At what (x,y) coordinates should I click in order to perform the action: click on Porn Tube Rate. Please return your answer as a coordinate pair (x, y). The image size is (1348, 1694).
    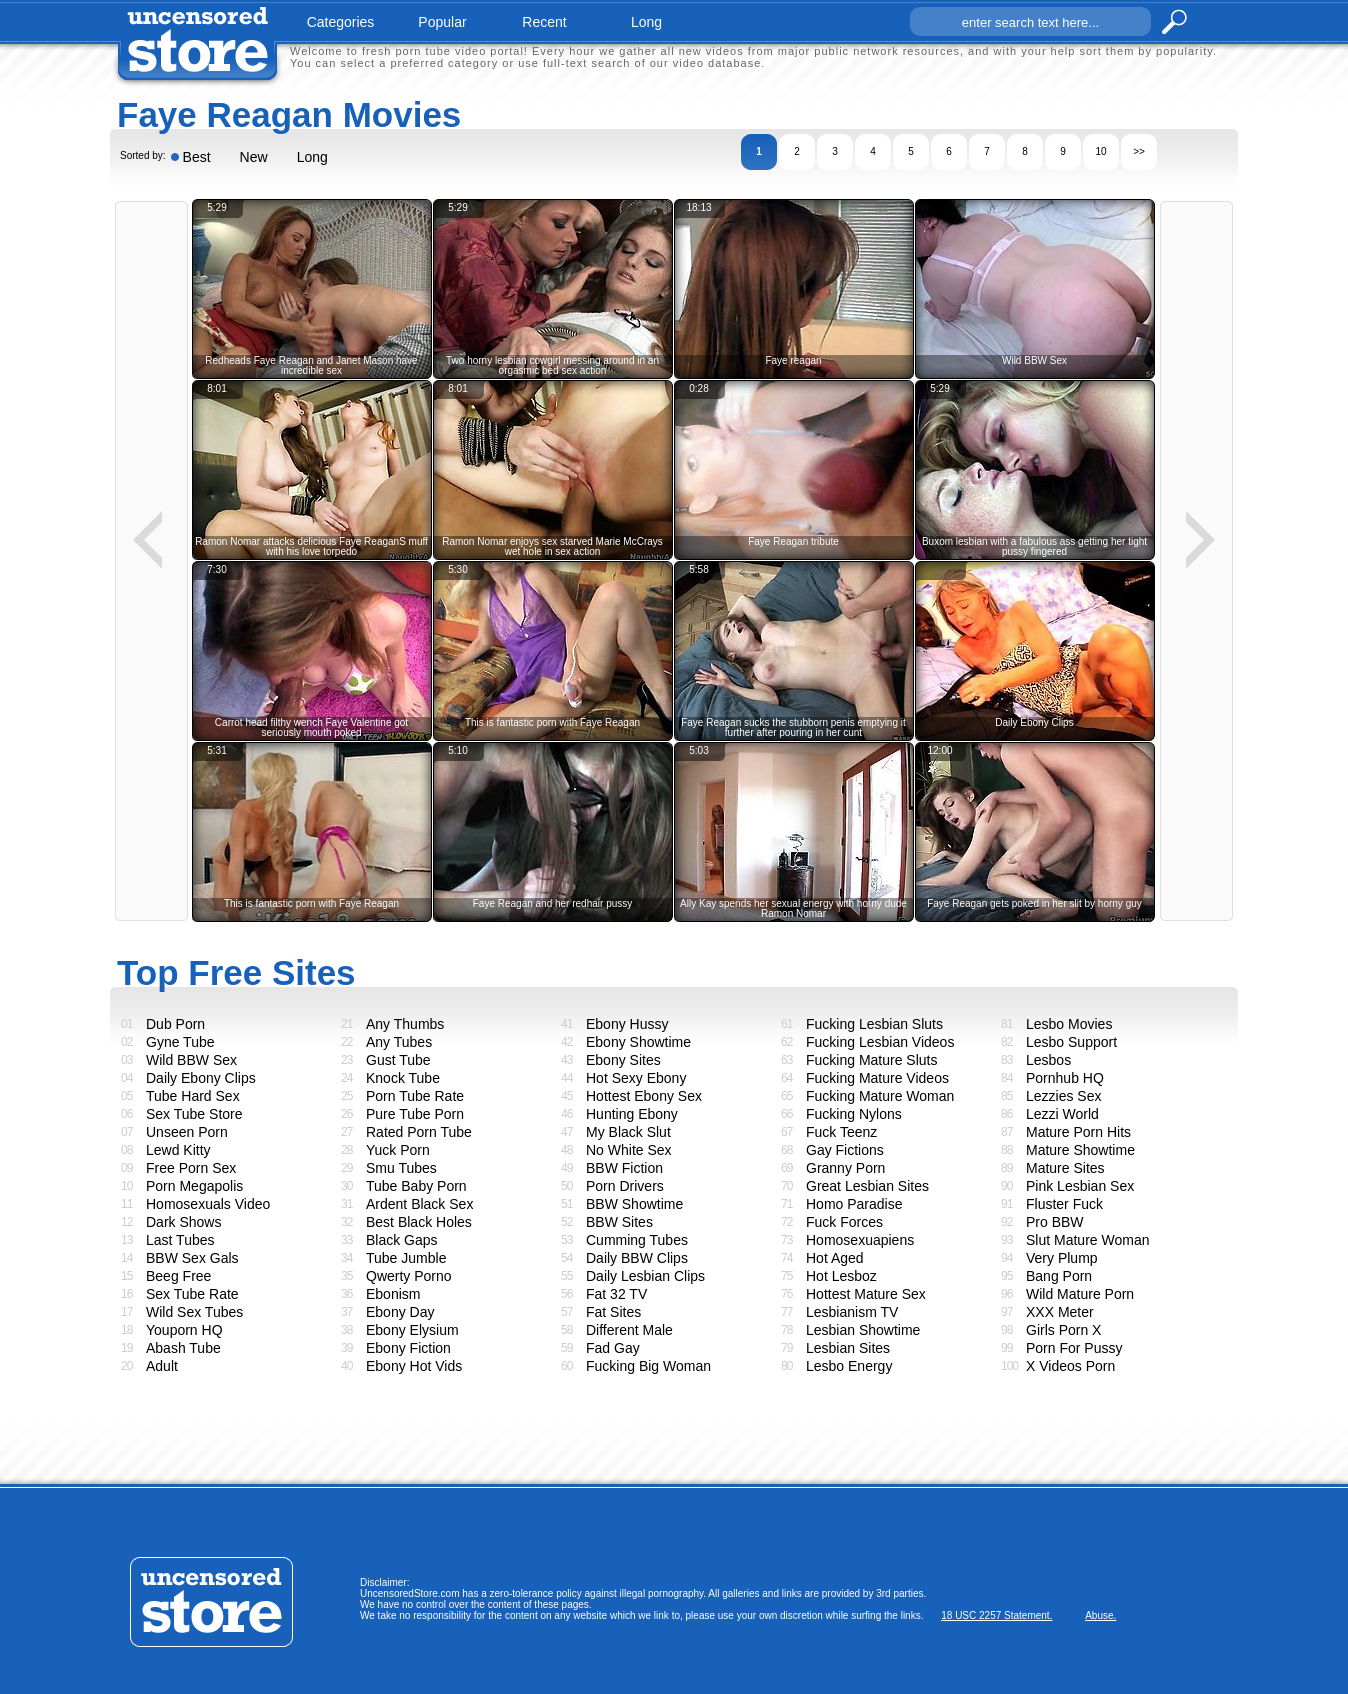
    Looking at the image, I should click on (415, 1096).